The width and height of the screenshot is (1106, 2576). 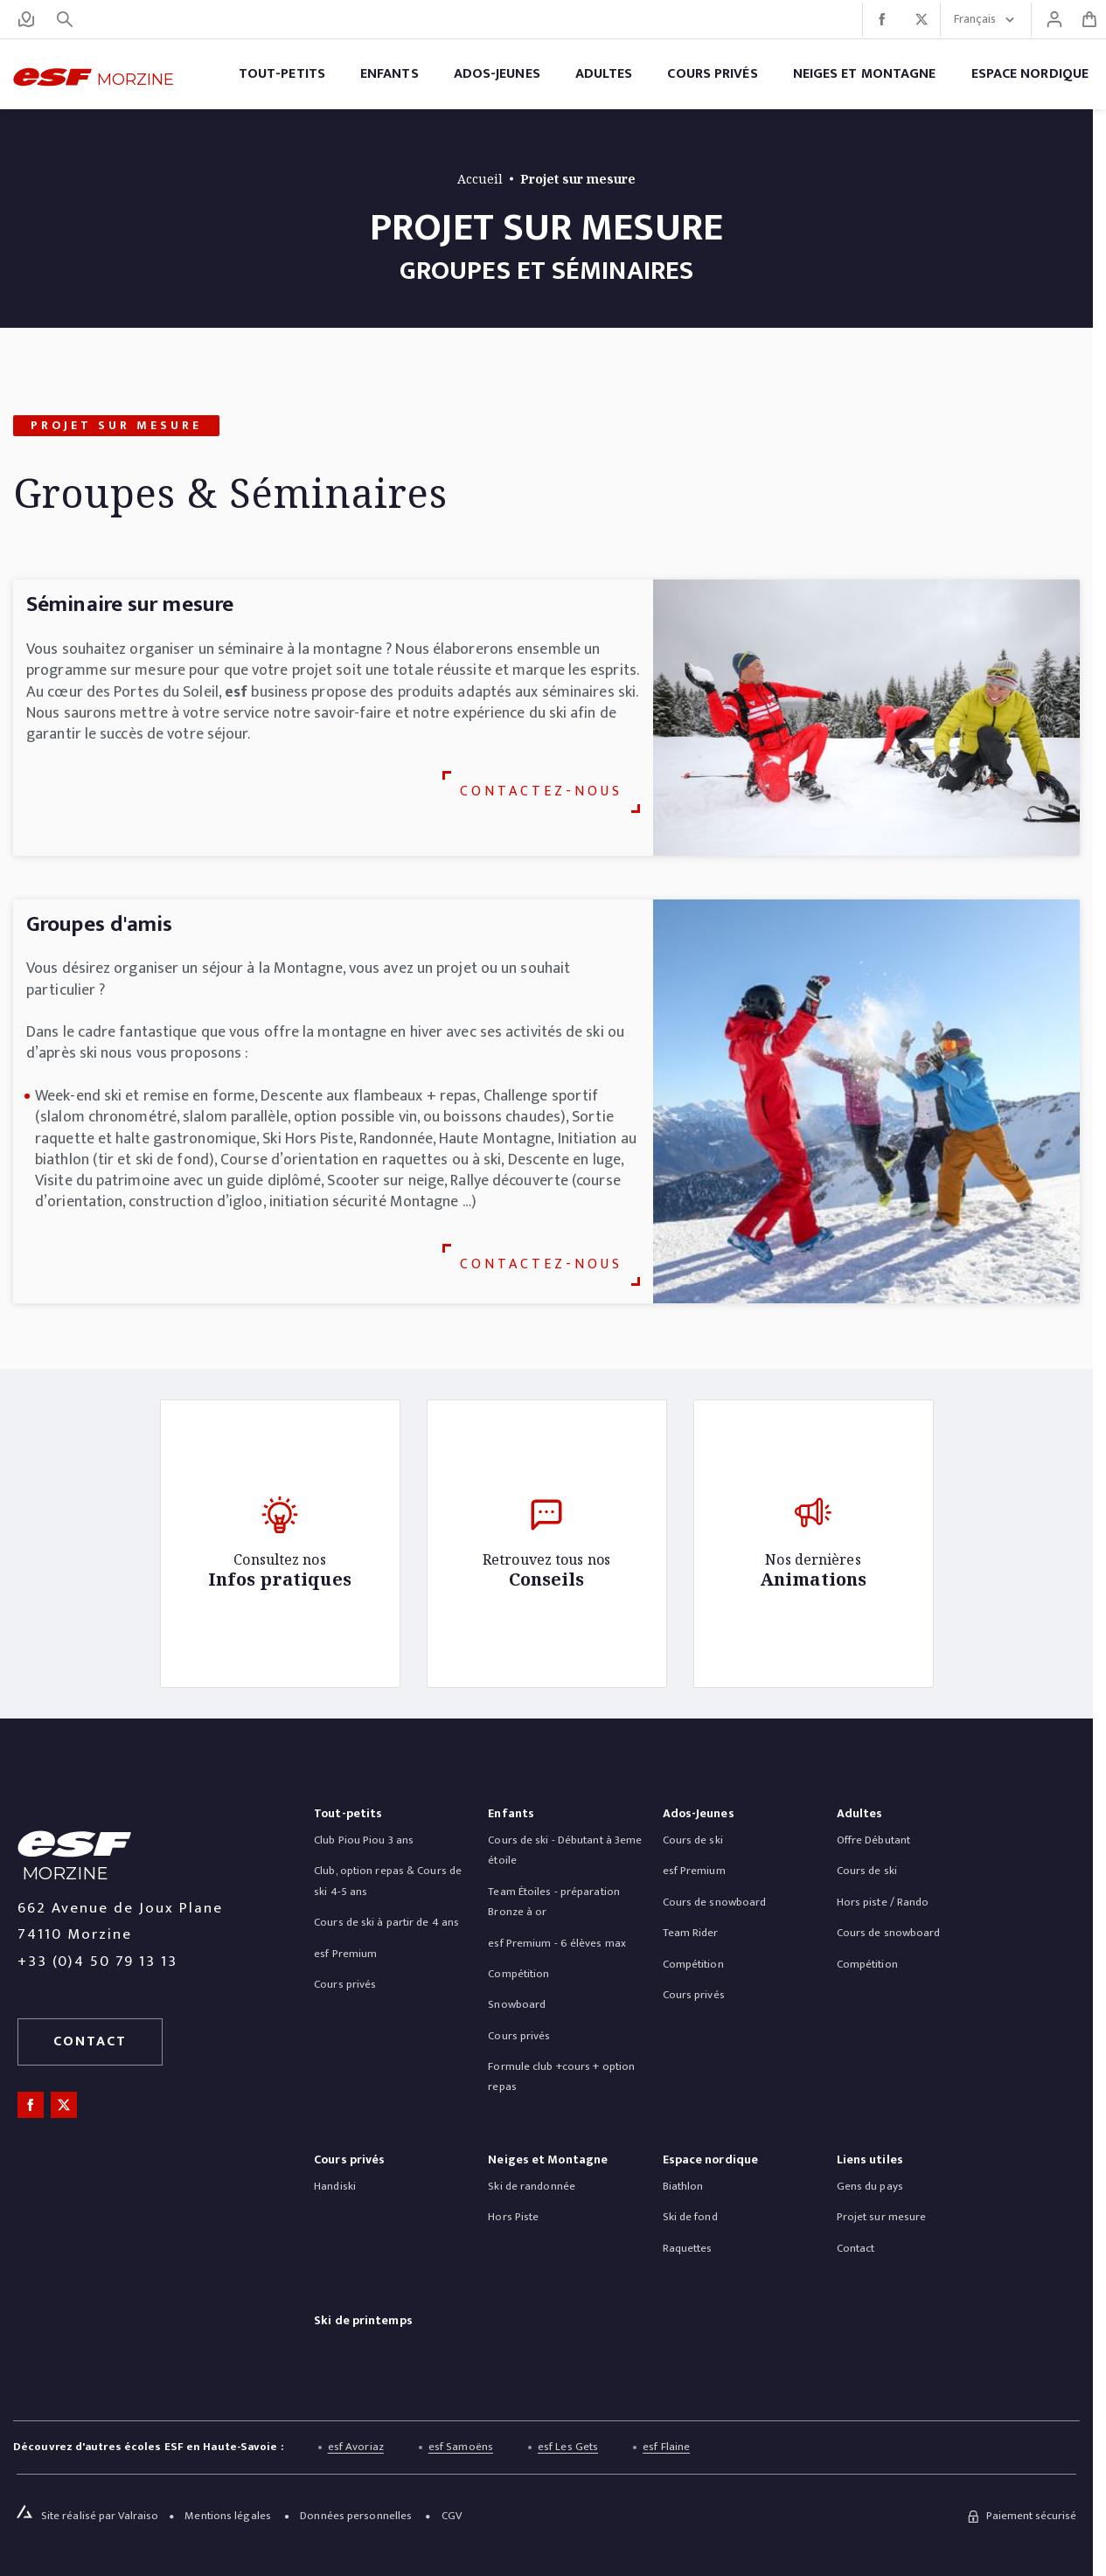 I want to click on Ski de printemps [menuitem], so click(x=363, y=2321).